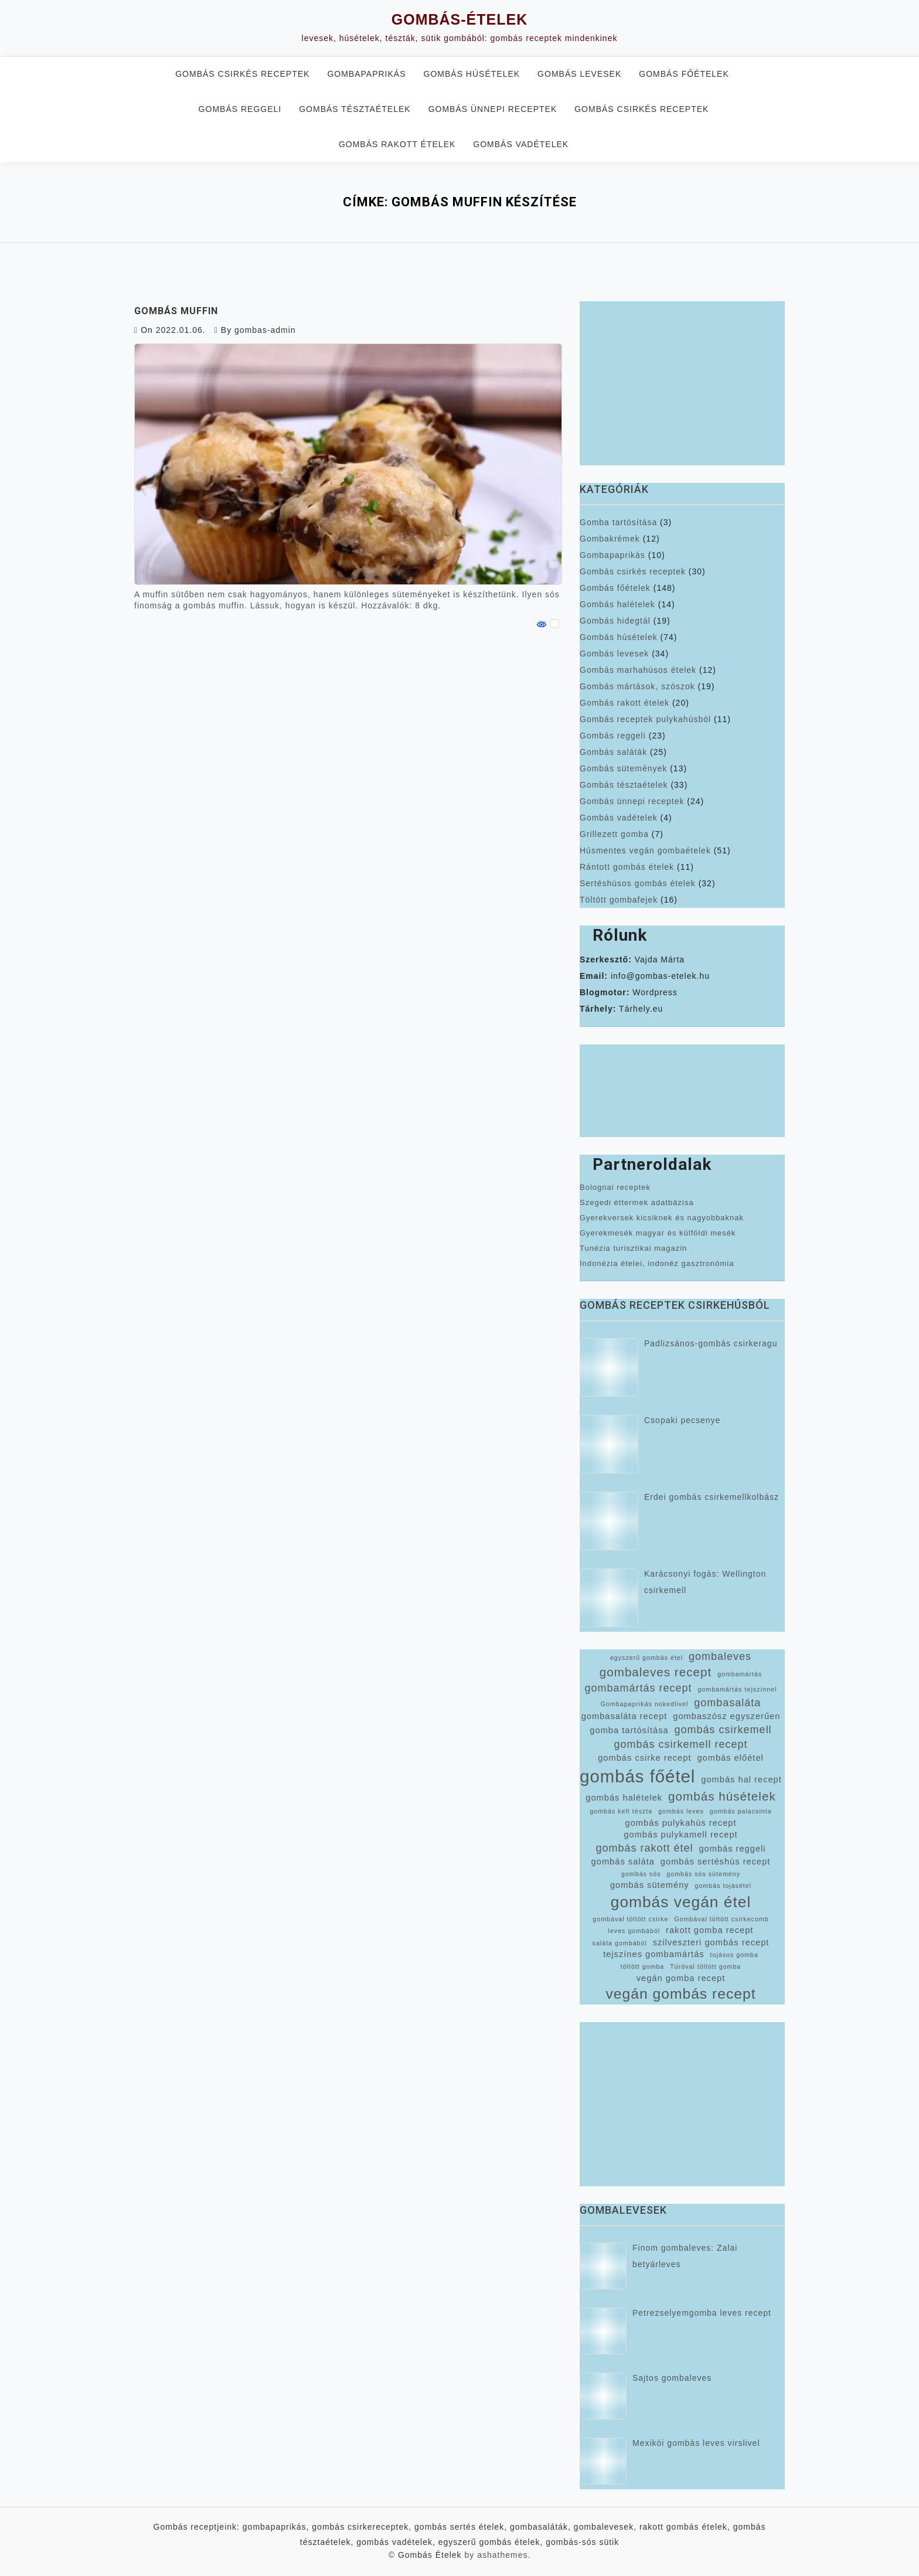  What do you see at coordinates (634, 1930) in the screenshot?
I see `leves gombából [leves gombából (2 elem)]` at bounding box center [634, 1930].